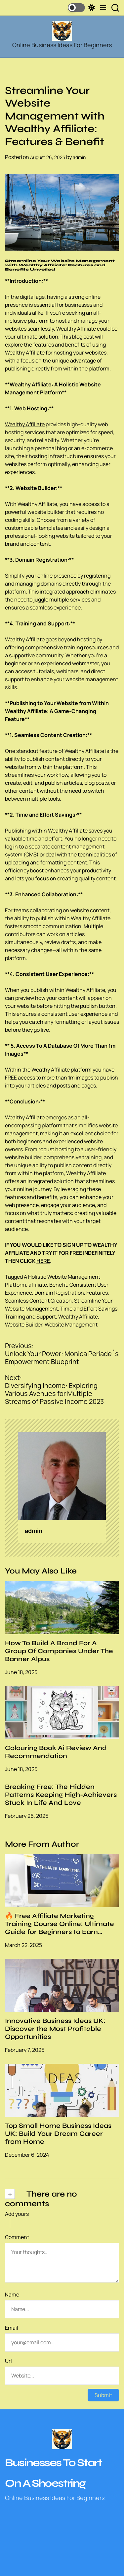  Describe the element at coordinates (79, 157) in the screenshot. I see `admin` at that location.